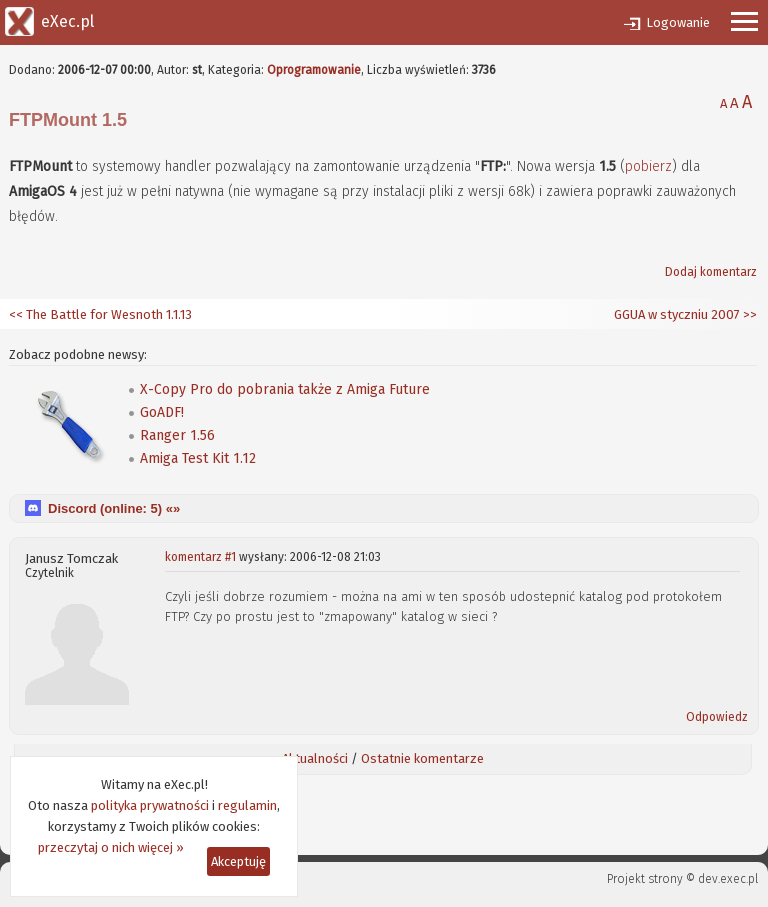 The height and width of the screenshot is (907, 768). Describe the element at coordinates (422, 758) in the screenshot. I see `Ostatnie komentarze` at that location.